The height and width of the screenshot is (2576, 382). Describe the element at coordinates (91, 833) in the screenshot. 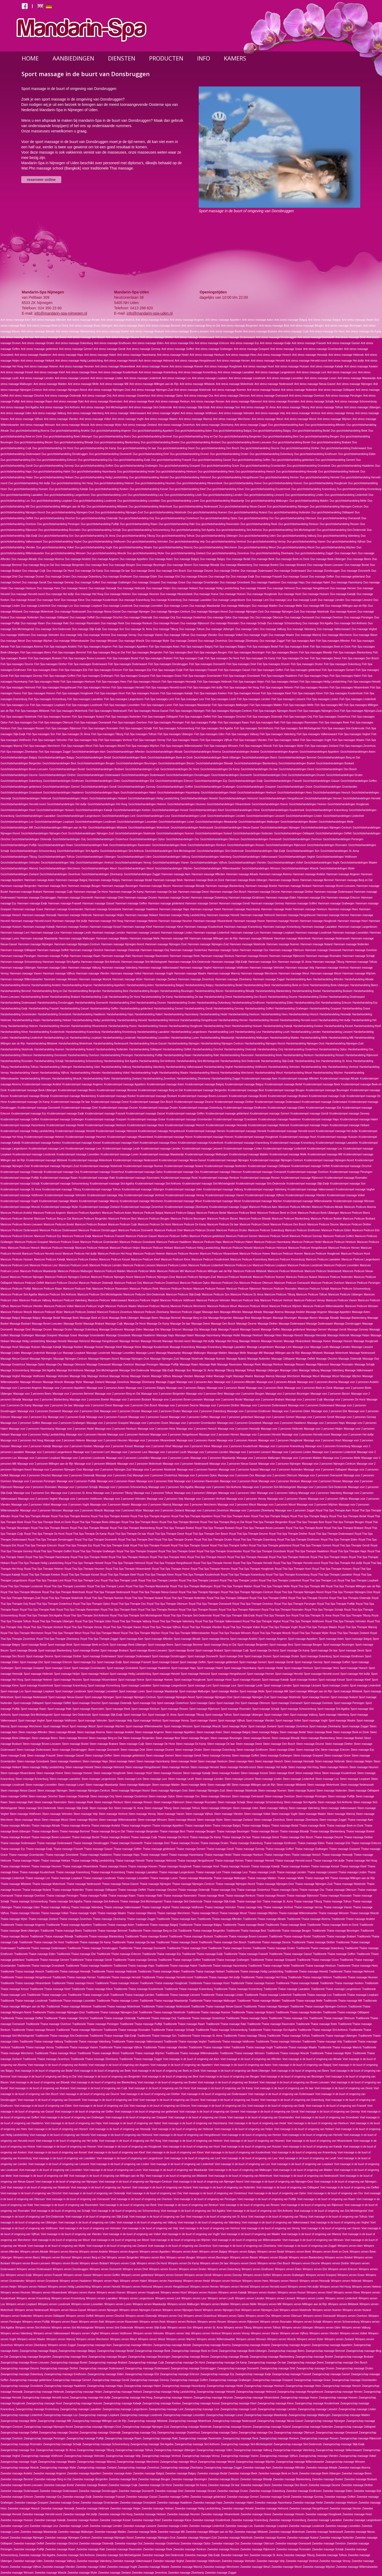

I see `Gezichtsbehandelingen Nijmegen-Zuid` at that location.